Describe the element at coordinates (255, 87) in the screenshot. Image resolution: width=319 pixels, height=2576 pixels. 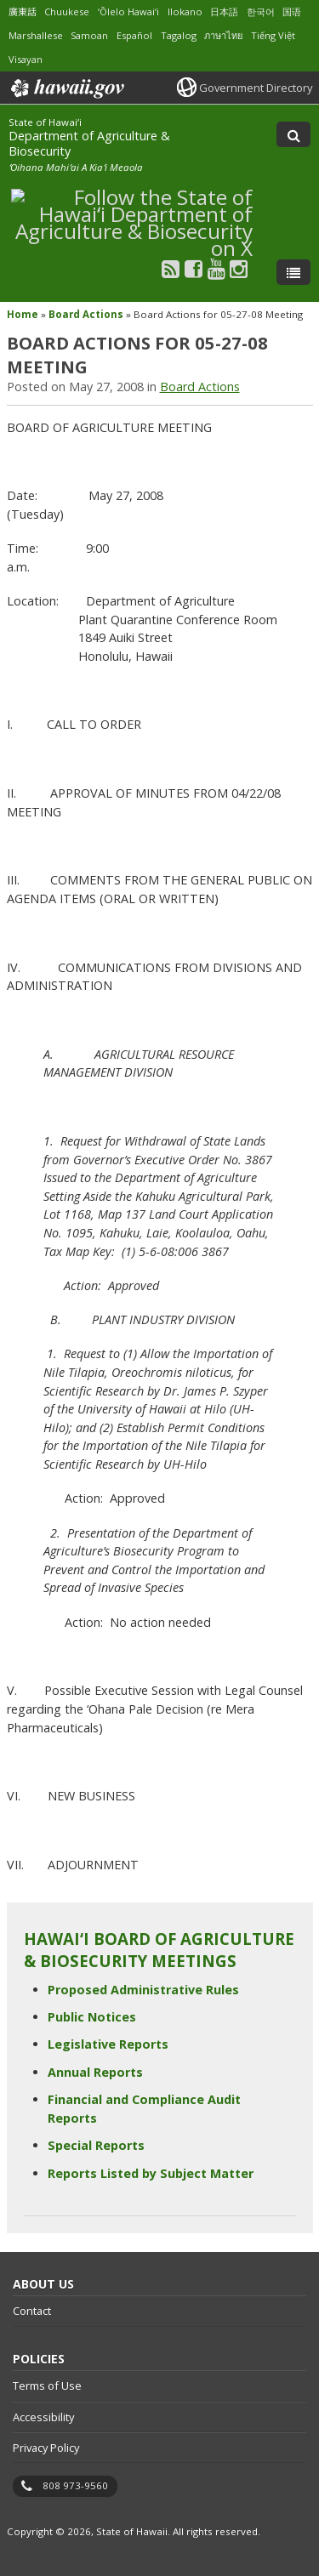
I see `Government Directory` at that location.